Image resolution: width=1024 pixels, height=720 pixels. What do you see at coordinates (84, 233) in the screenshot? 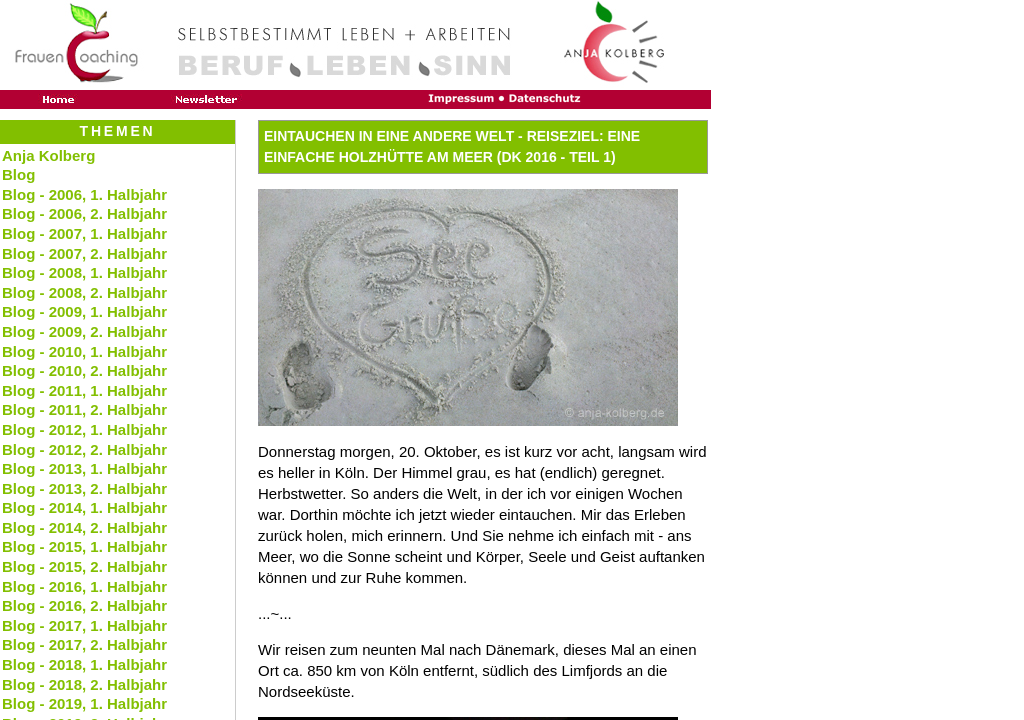
I see `Blog - 2007, 1. Halbjahr` at bounding box center [84, 233].